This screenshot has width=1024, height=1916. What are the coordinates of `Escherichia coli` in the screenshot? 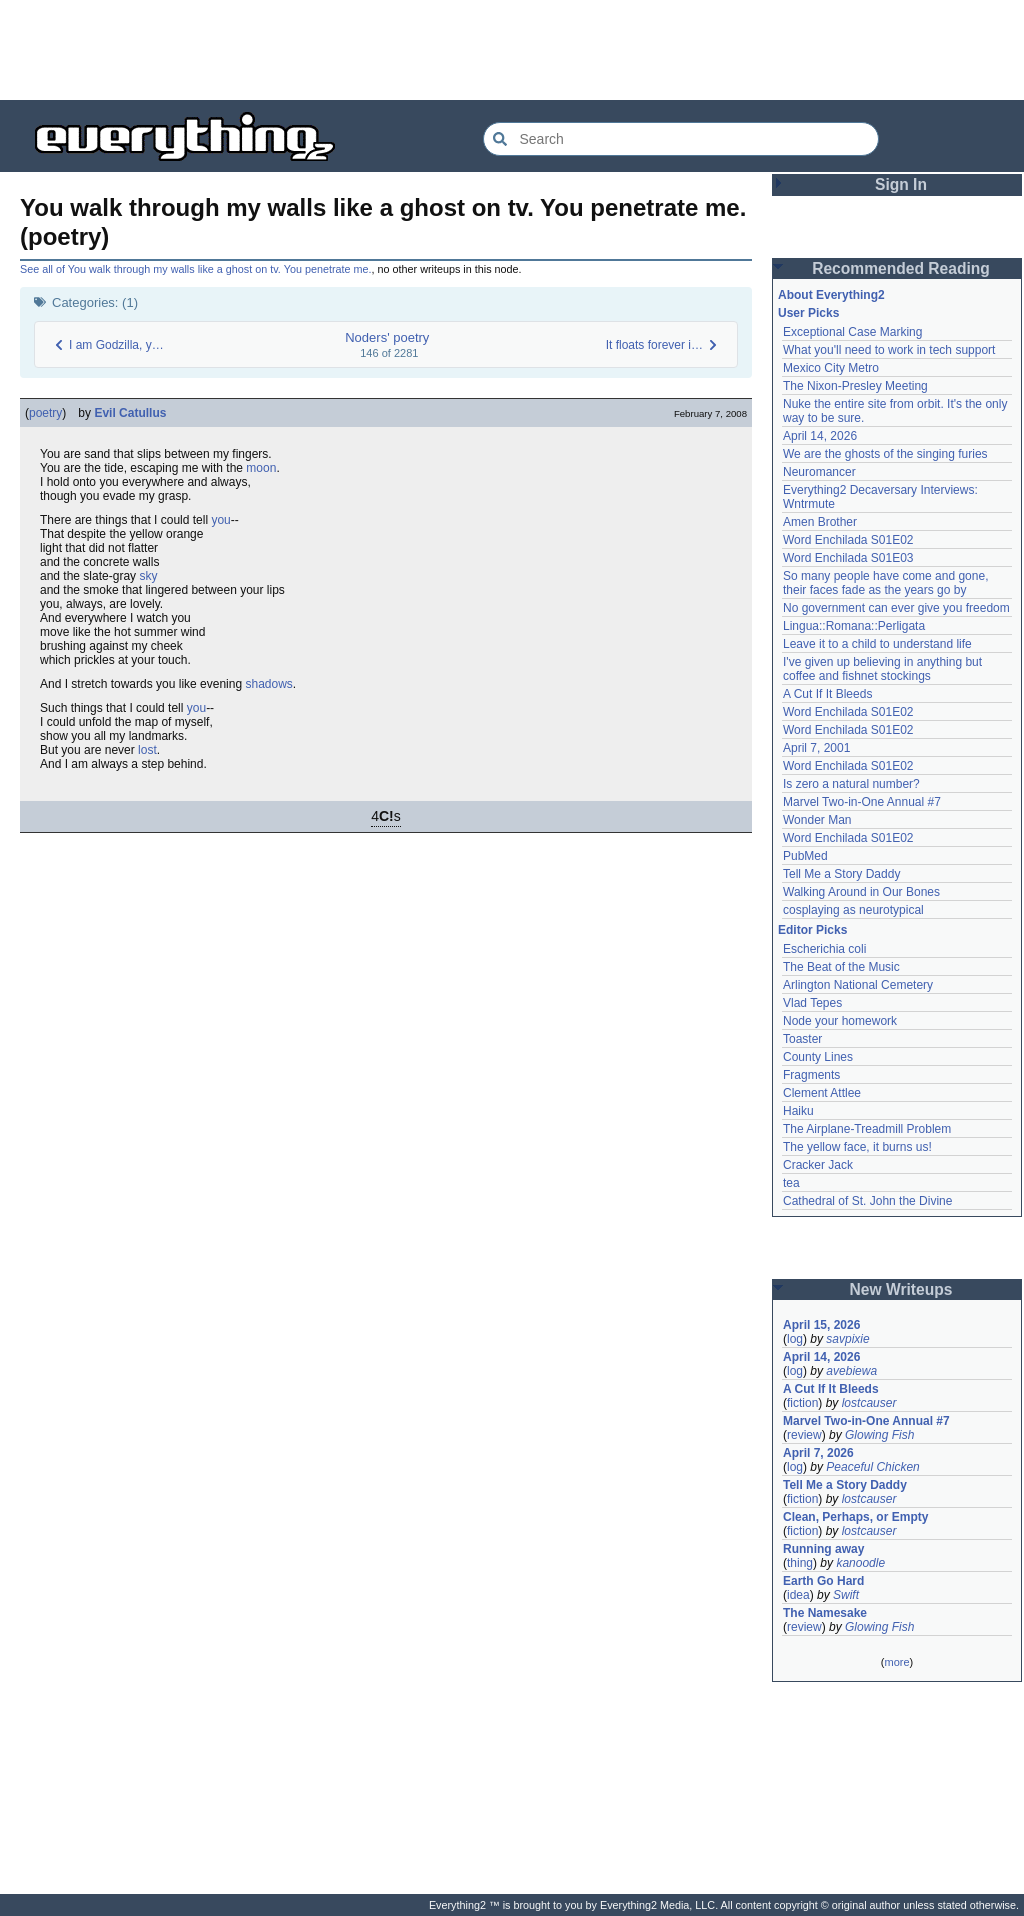 It's located at (824, 949).